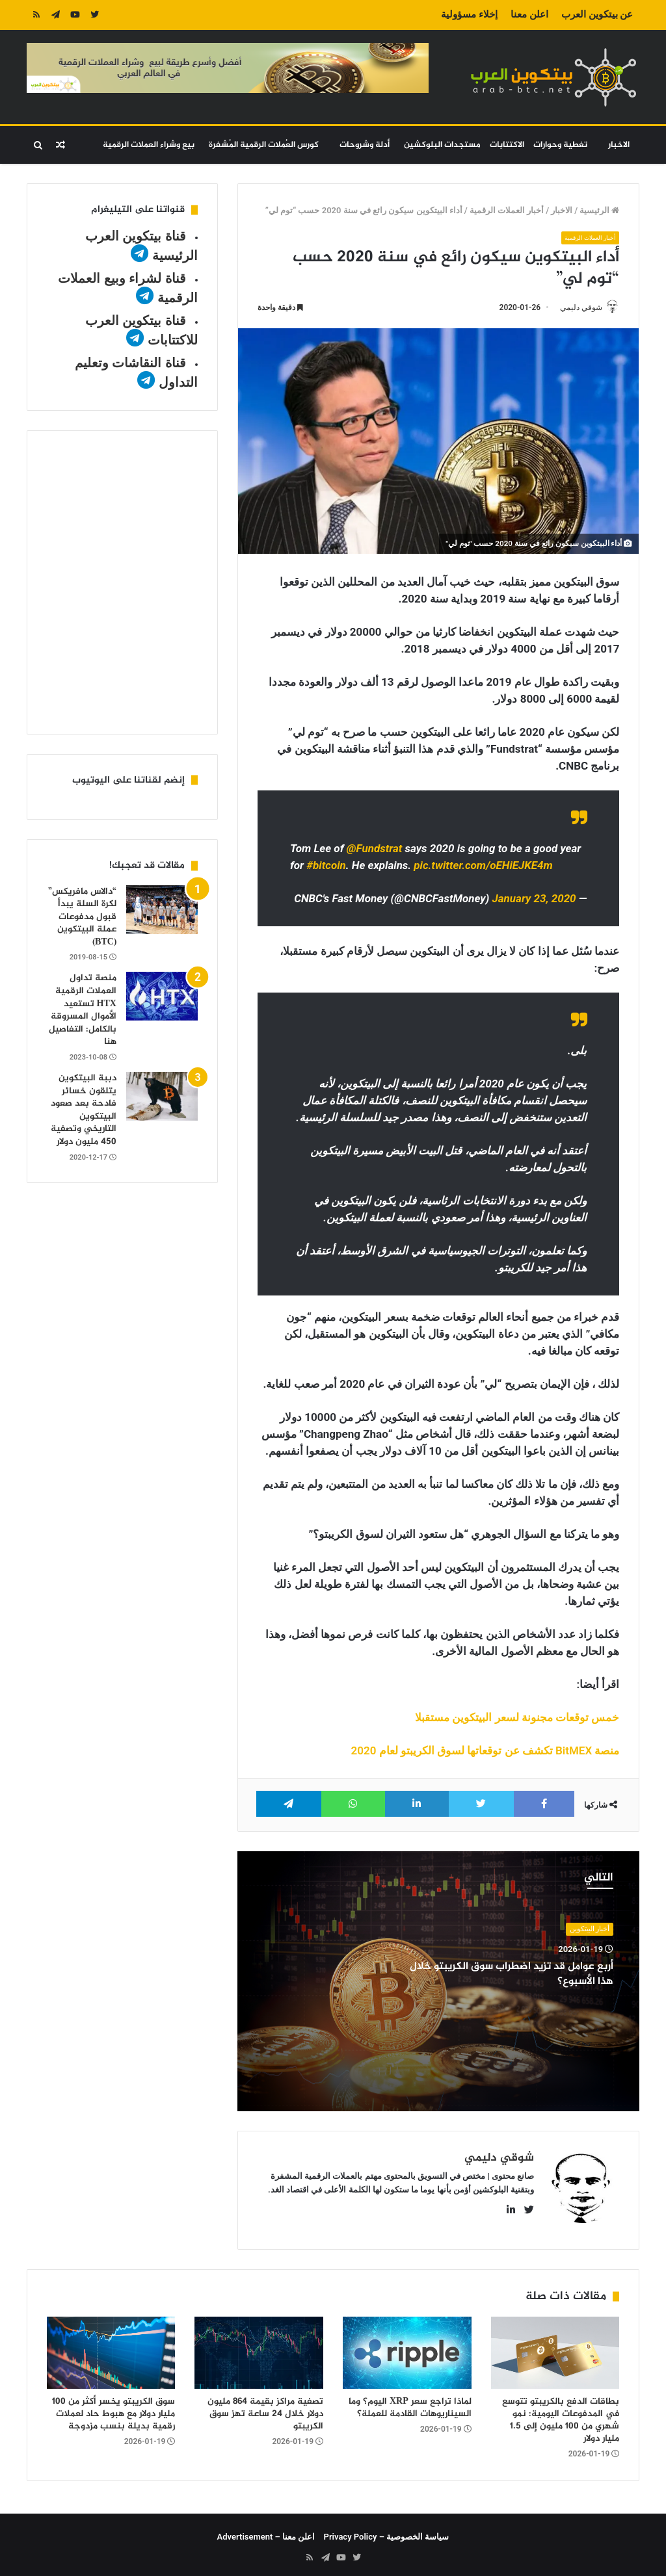  What do you see at coordinates (265, 2408) in the screenshot?
I see `تصفية مراكز بقيمة 864 مليون دولار خلال 24 ساعة تهز سوق الكريبتو` at bounding box center [265, 2408].